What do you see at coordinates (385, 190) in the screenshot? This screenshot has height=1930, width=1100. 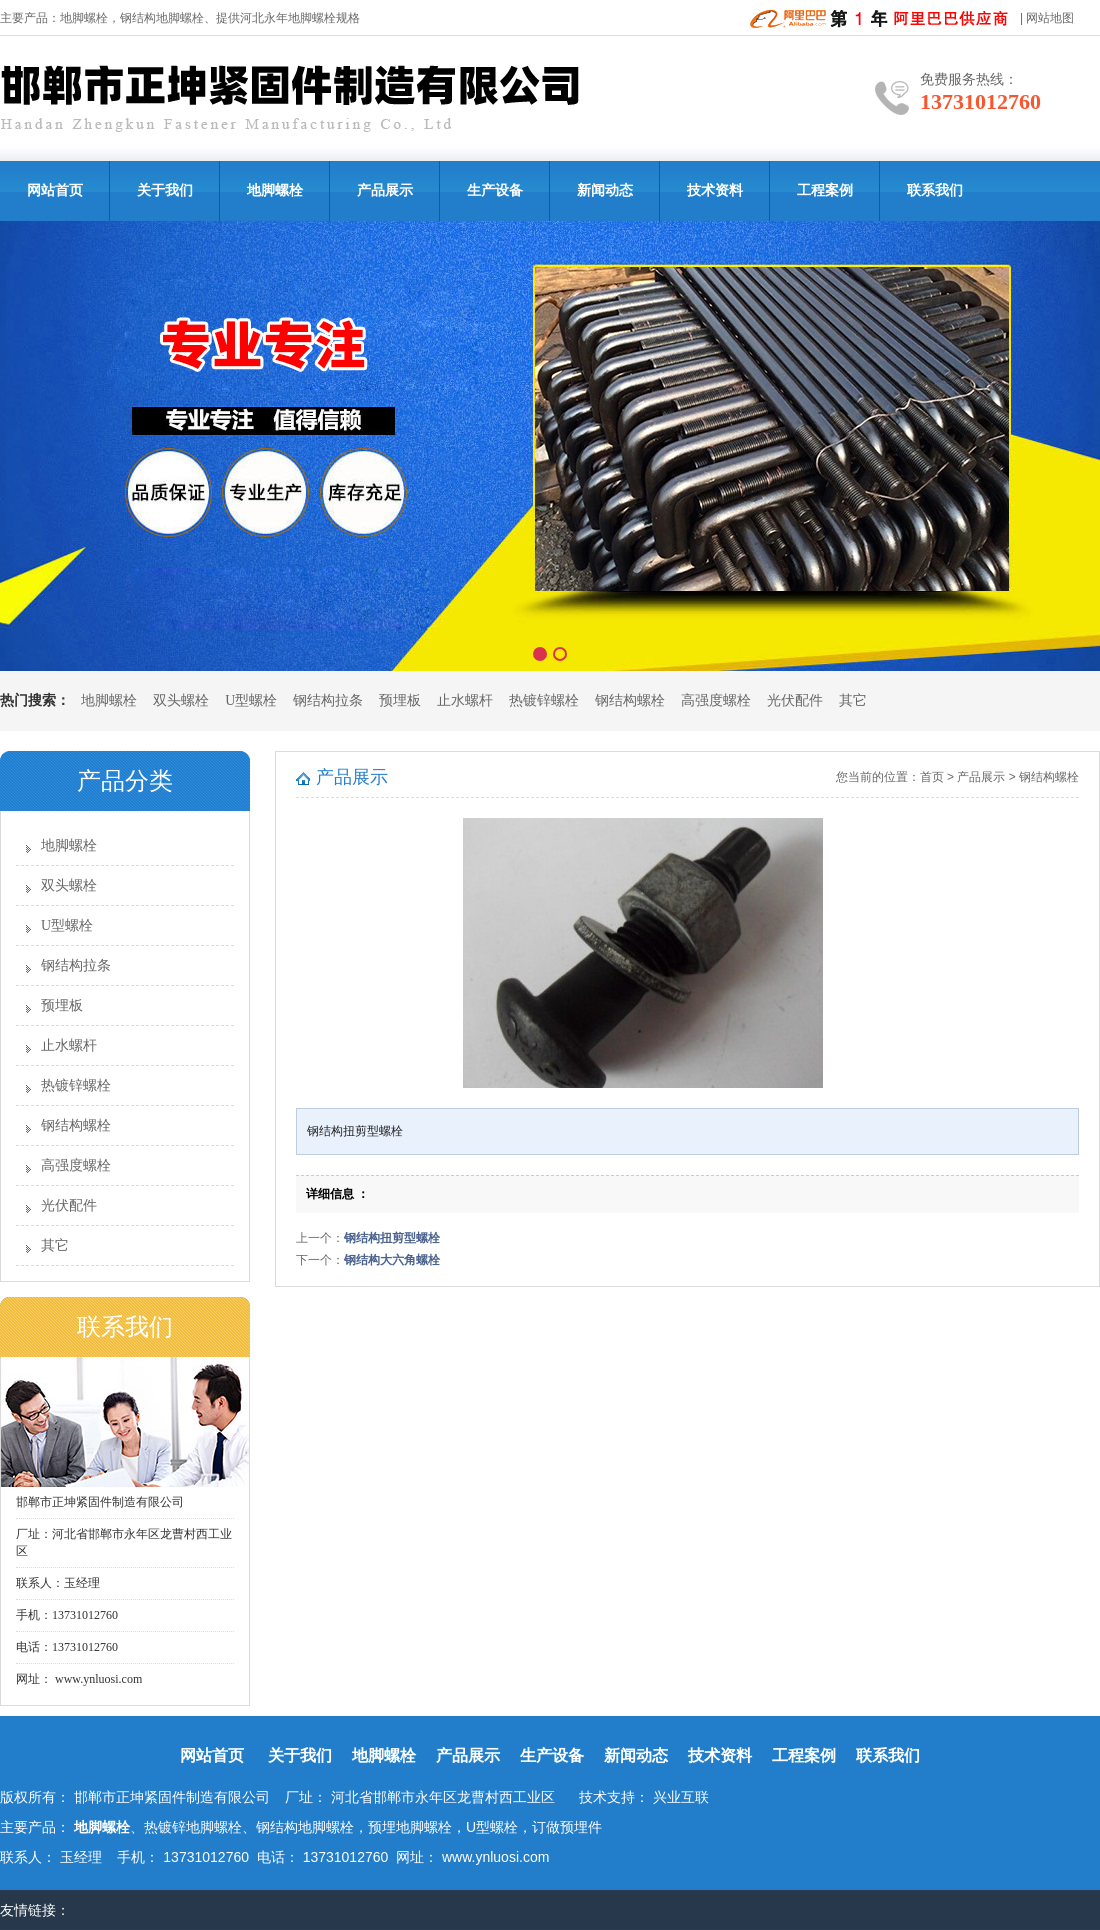 I see `产品展示` at bounding box center [385, 190].